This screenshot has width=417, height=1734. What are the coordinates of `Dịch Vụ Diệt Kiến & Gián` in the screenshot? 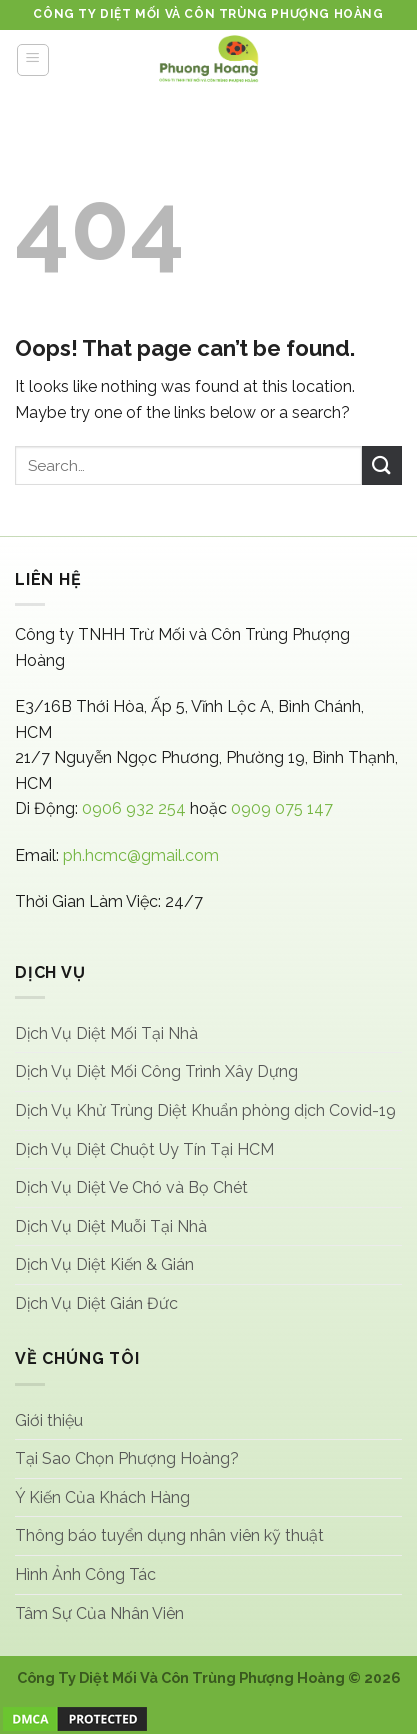 It's located at (104, 1264).